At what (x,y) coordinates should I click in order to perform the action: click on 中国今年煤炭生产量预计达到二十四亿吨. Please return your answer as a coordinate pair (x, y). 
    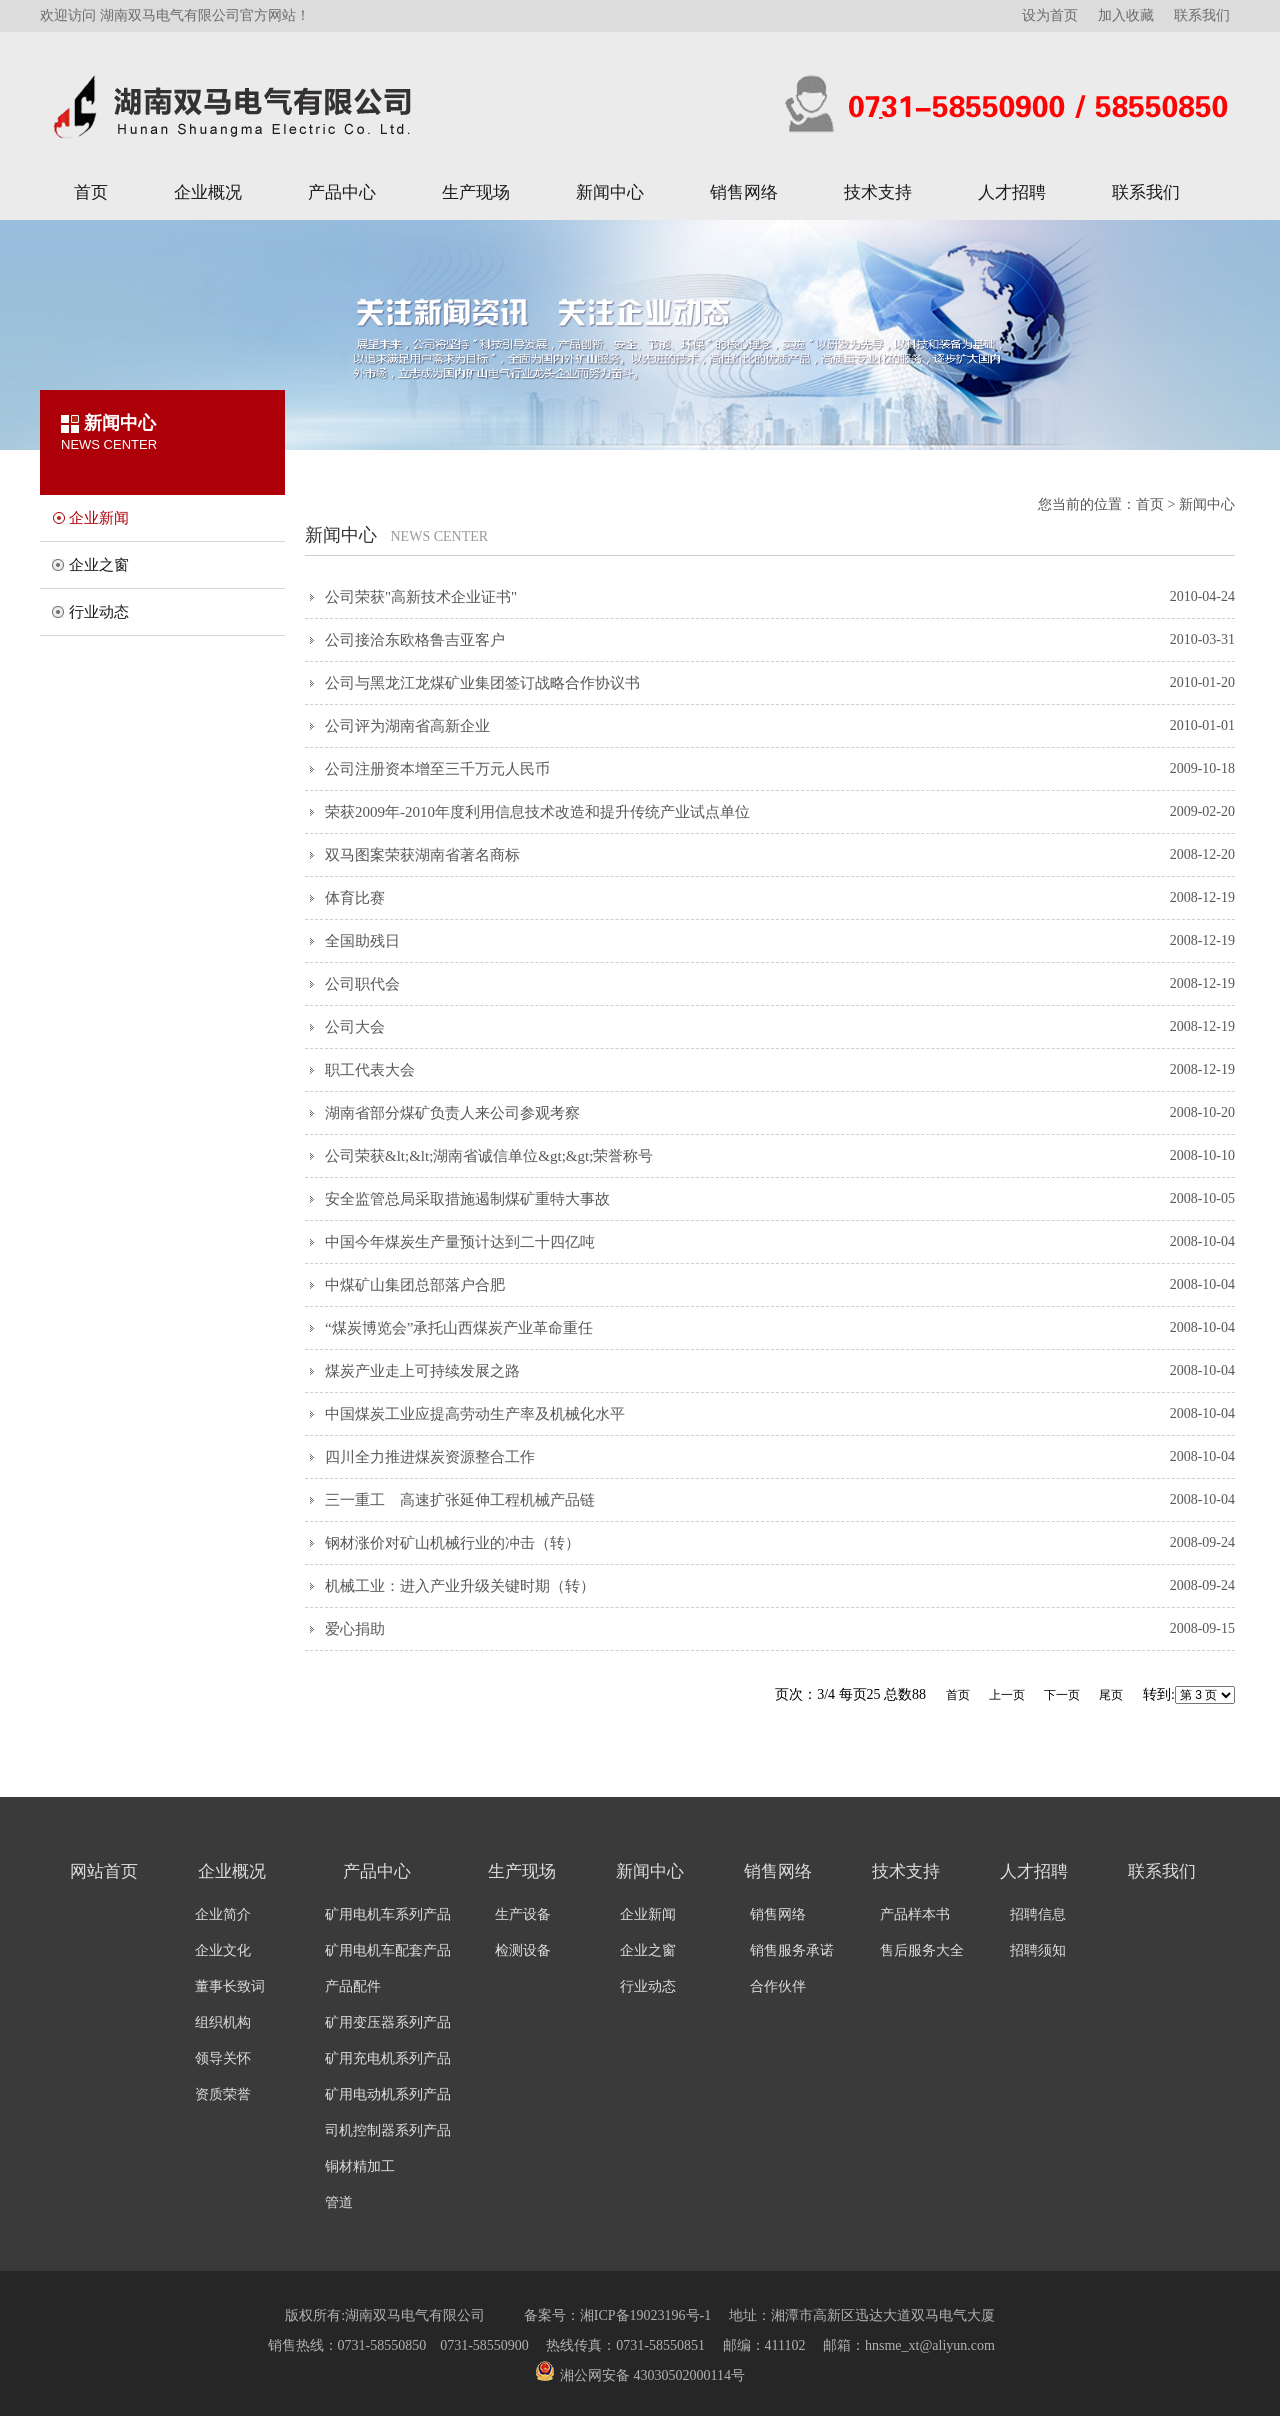
    Looking at the image, I should click on (460, 1242).